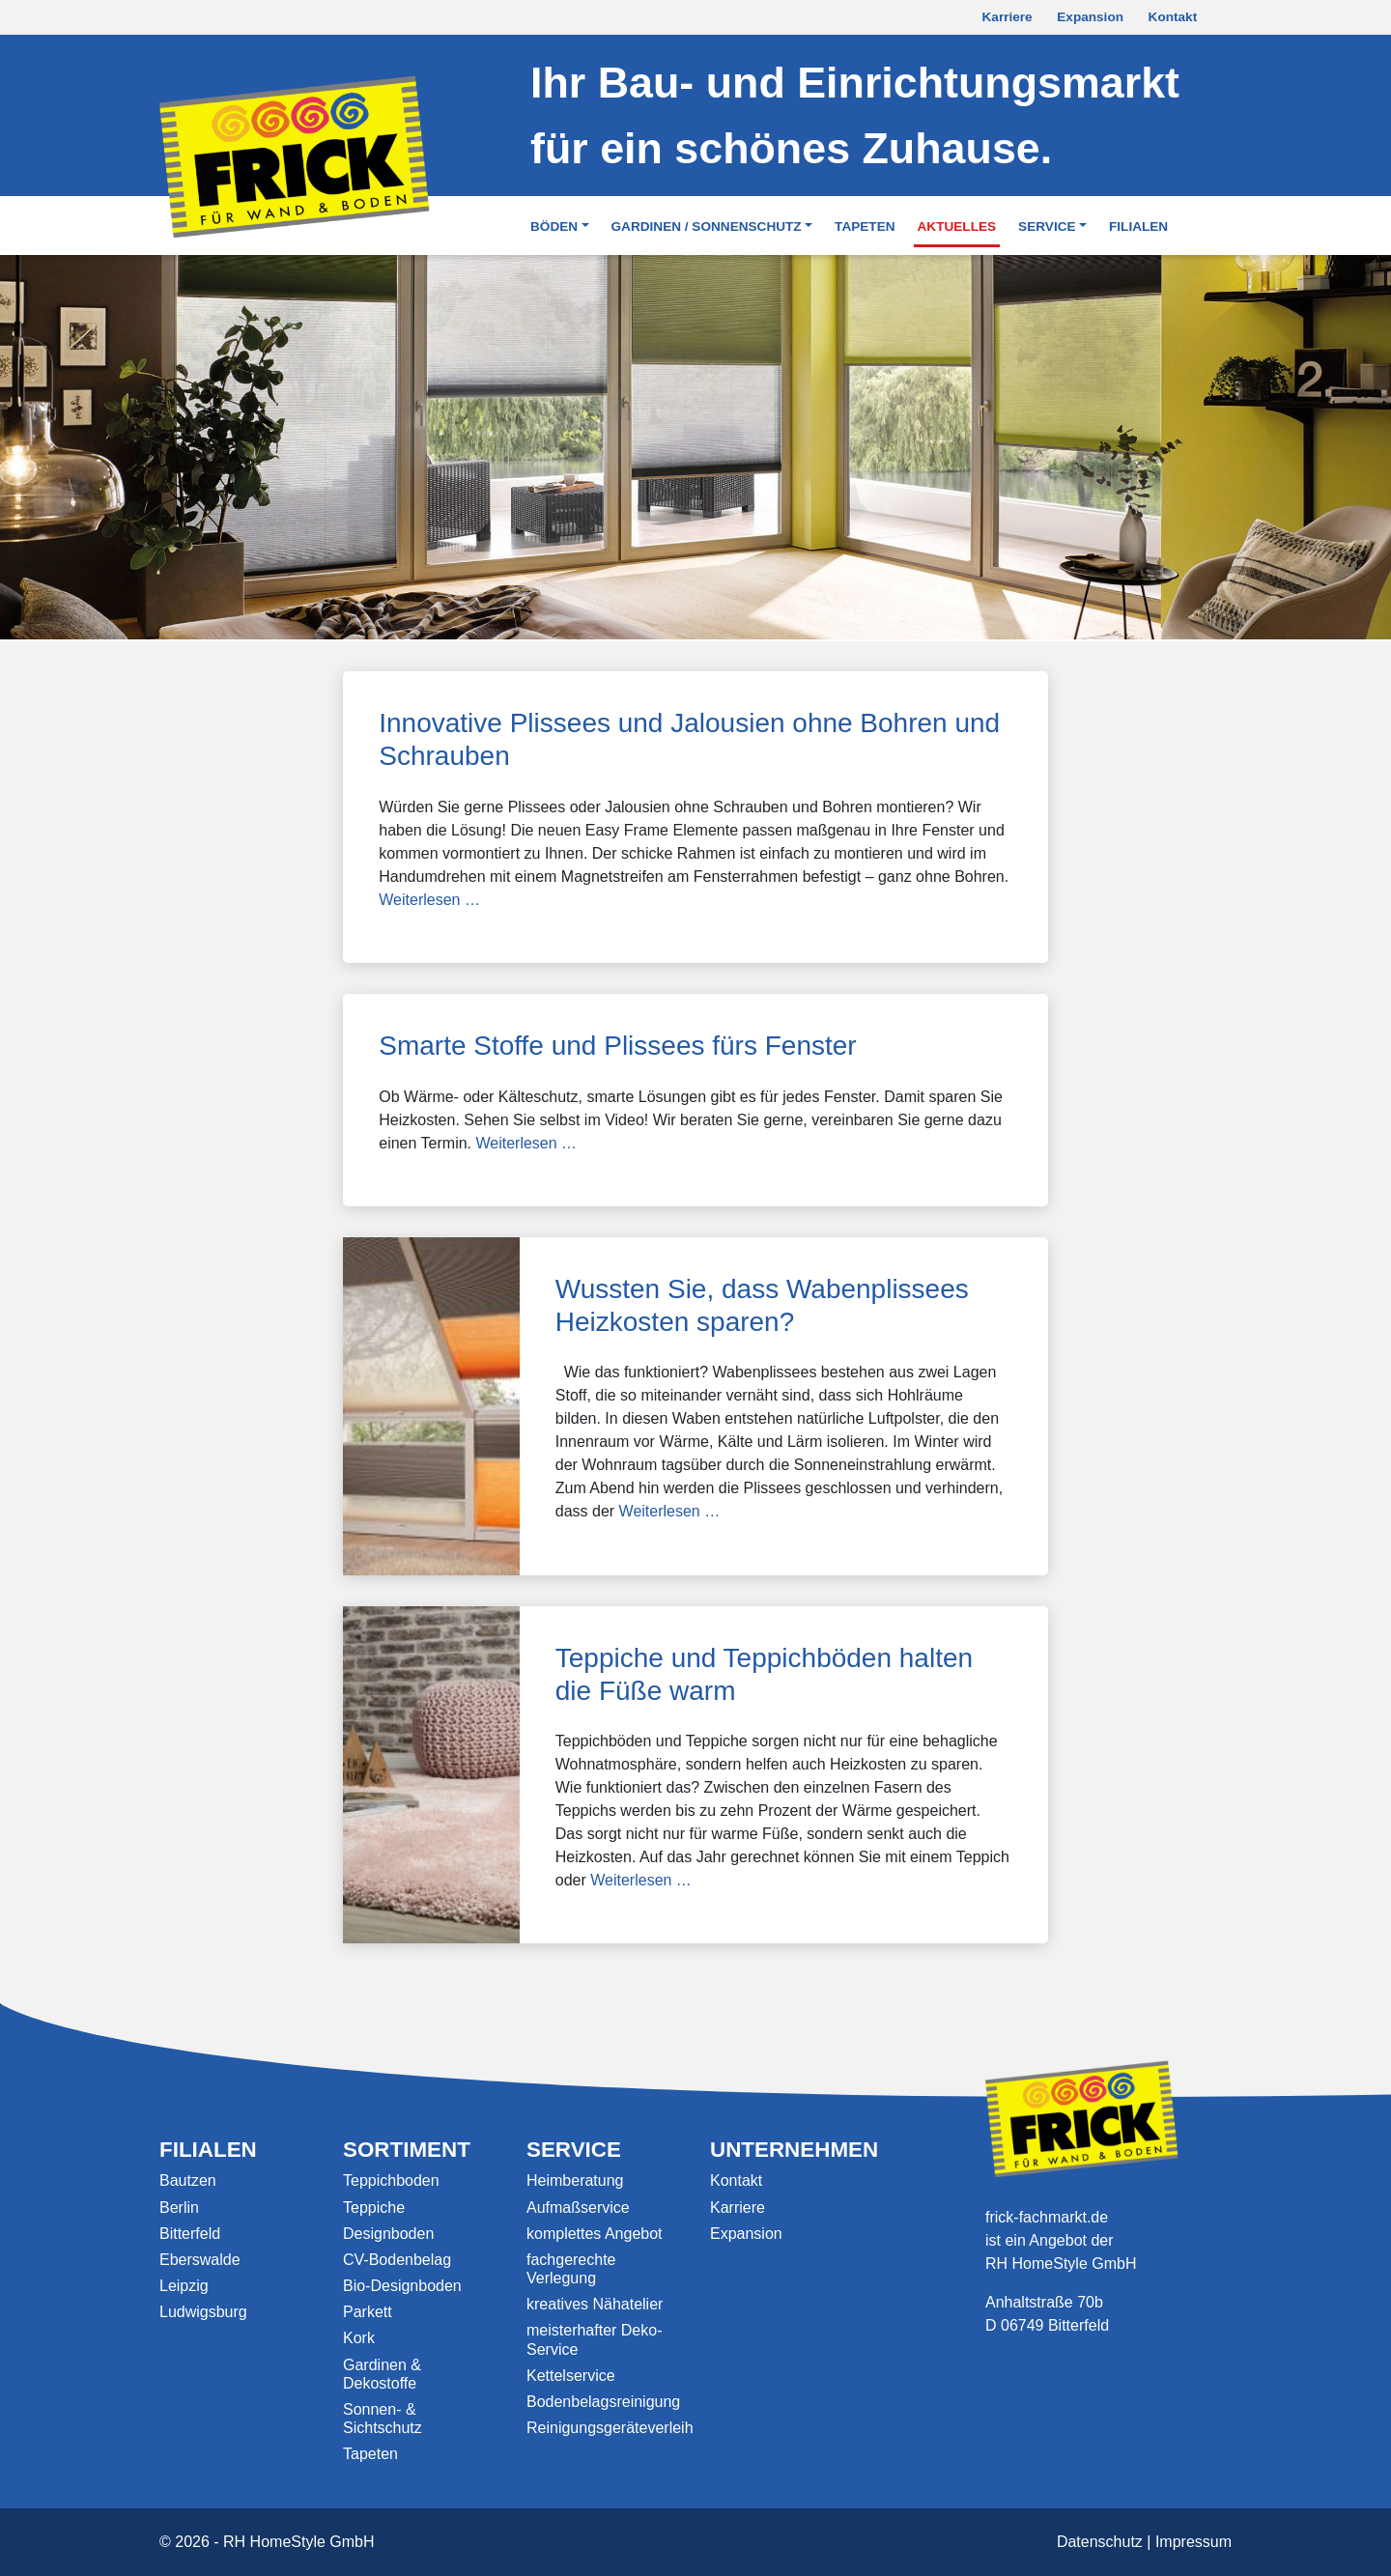  I want to click on Teppichboden, so click(391, 2180).